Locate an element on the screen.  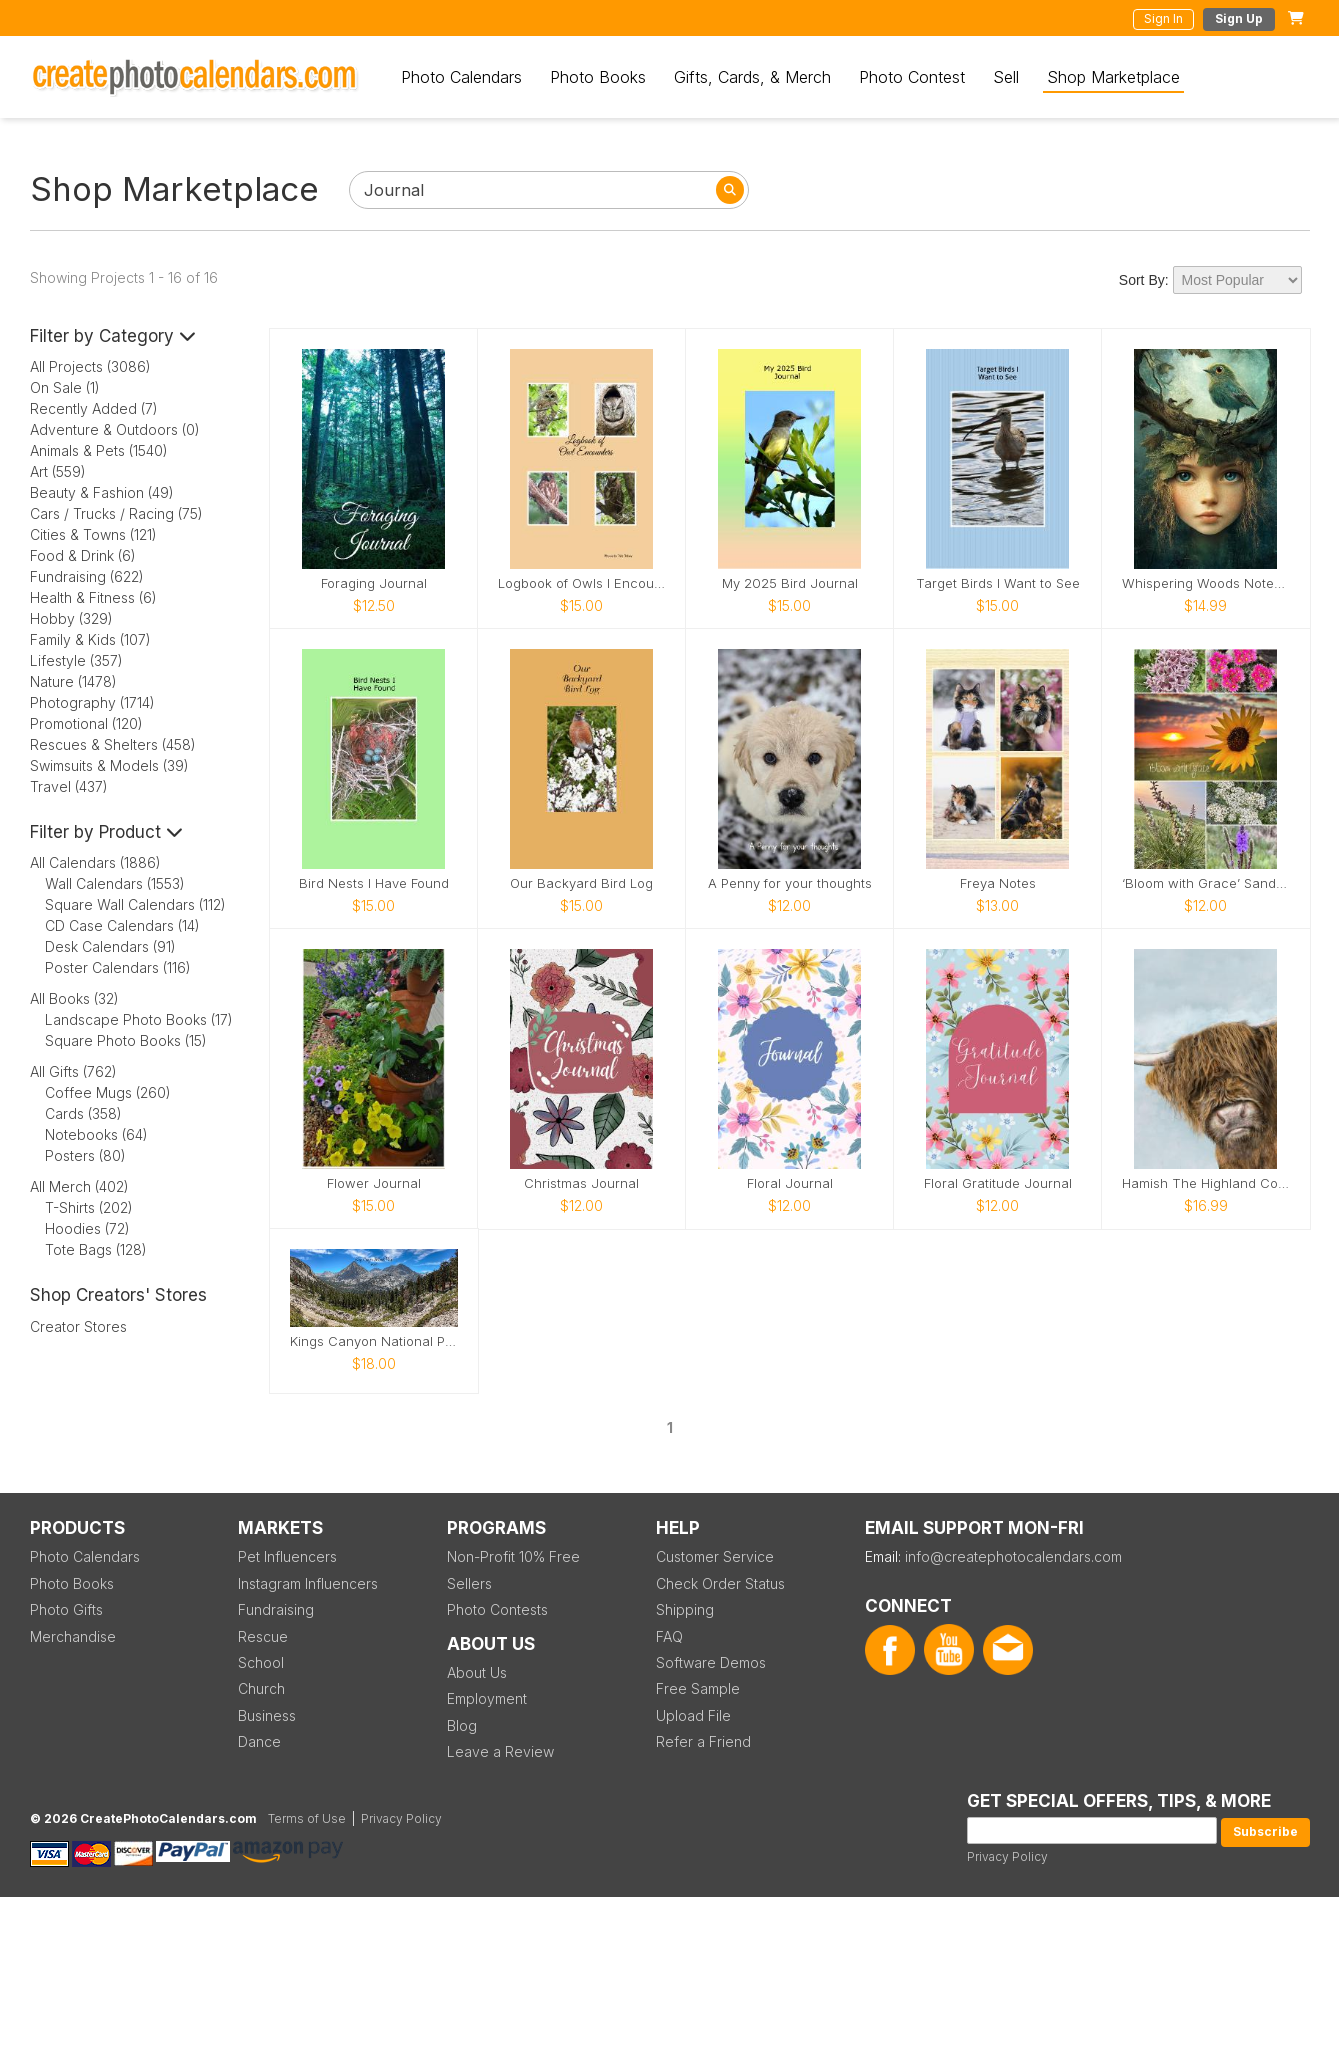
School is located at coordinates (261, 1662).